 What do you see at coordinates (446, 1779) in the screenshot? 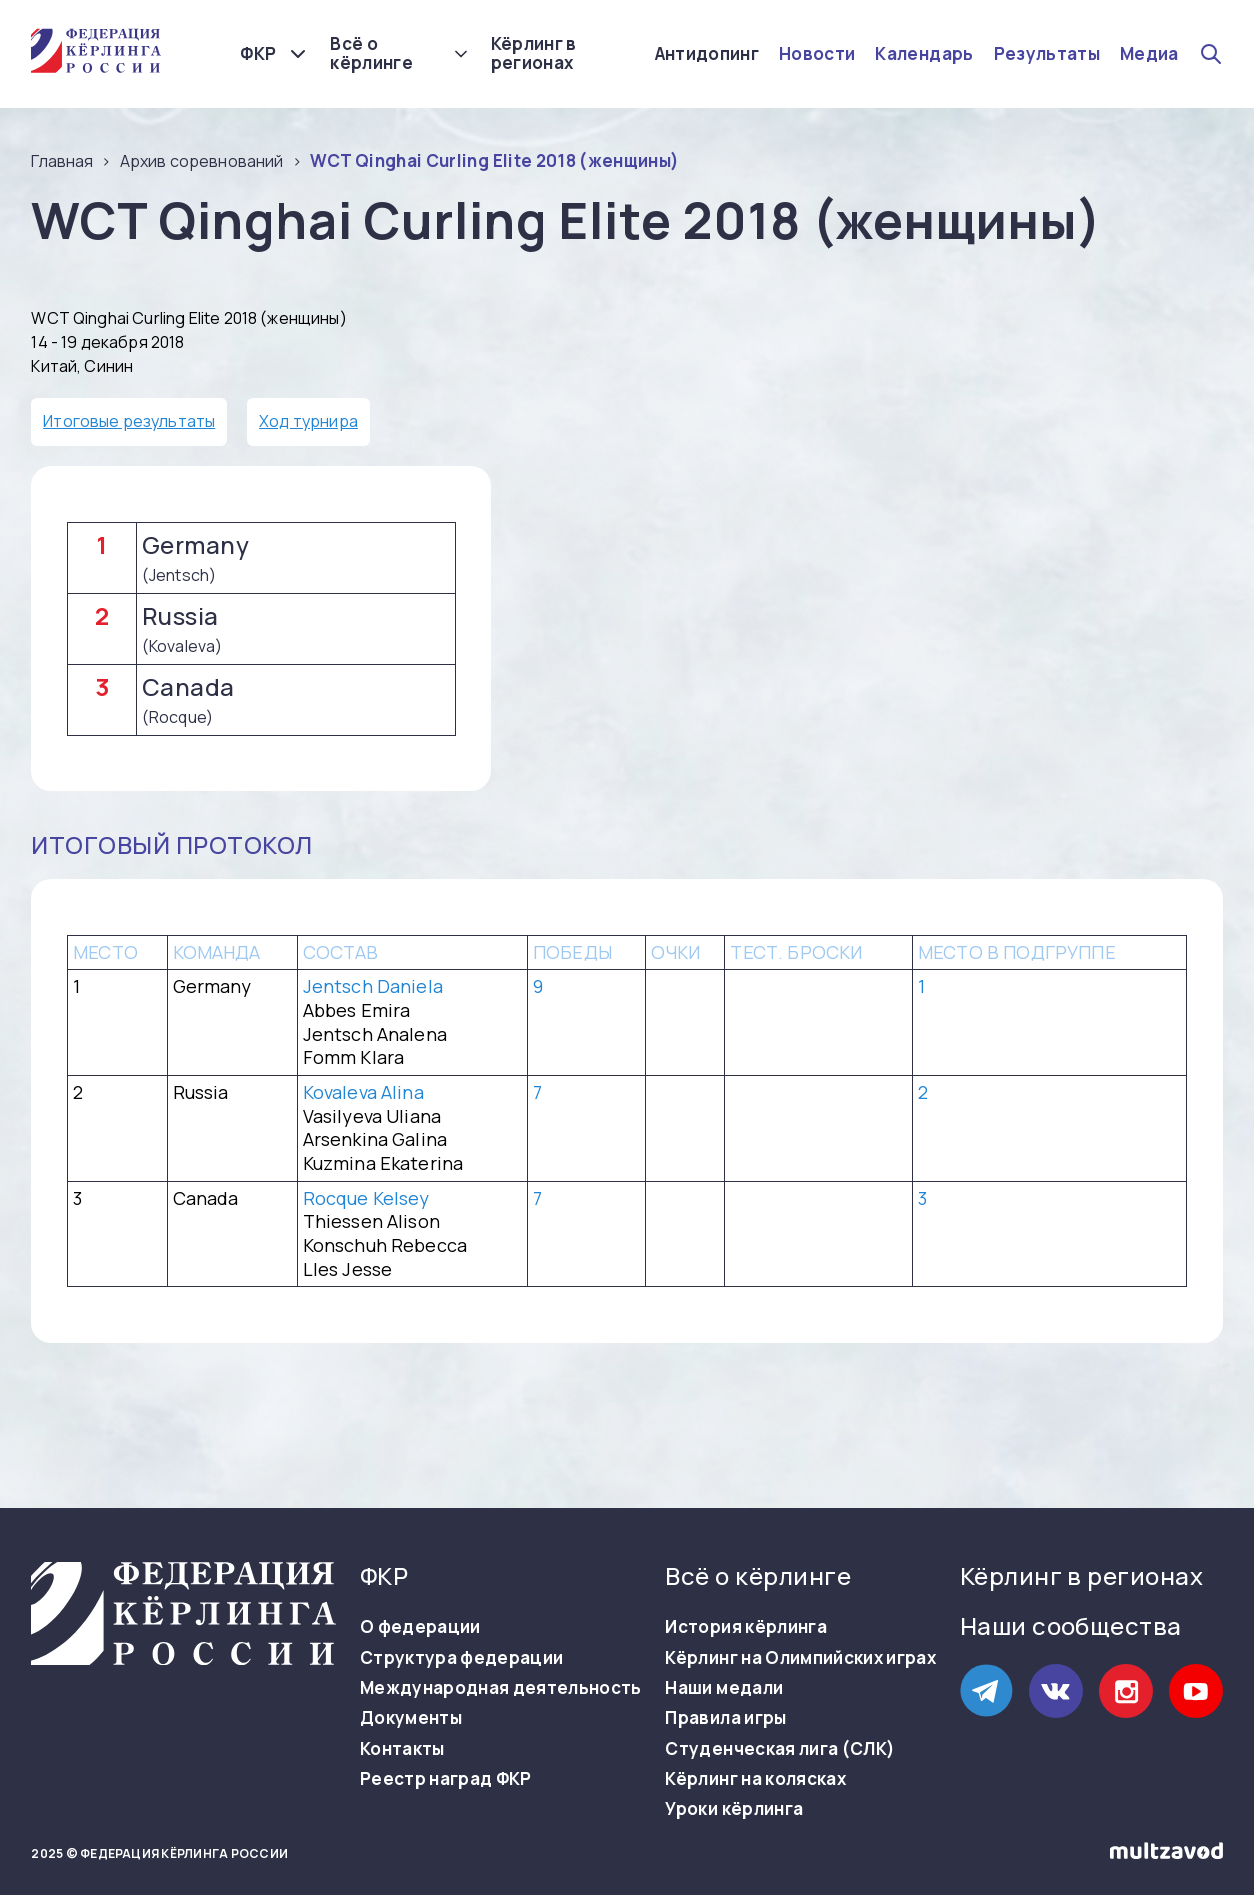
I see `Реестр наград ФКР` at bounding box center [446, 1779].